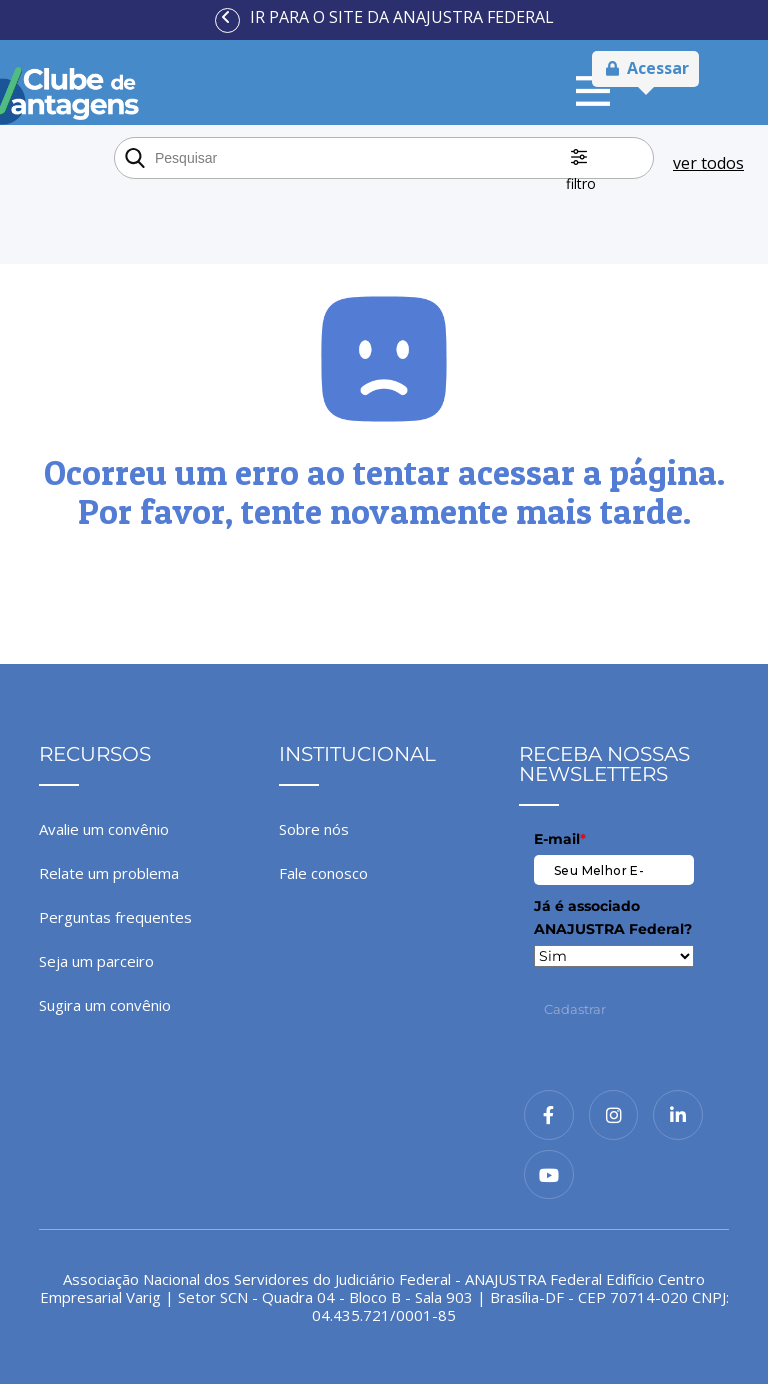 The height and width of the screenshot is (1385, 768). I want to click on Fale conosco, so click(323, 873).